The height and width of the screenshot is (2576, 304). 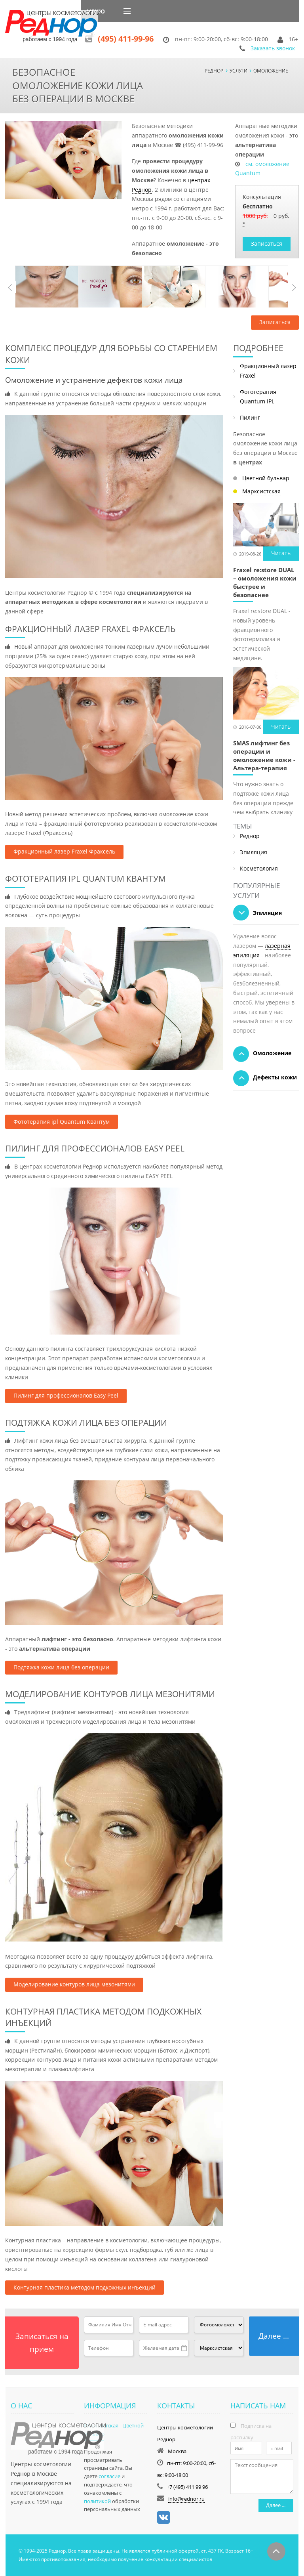 What do you see at coordinates (273, 48) in the screenshot?
I see `Заказать звонок` at bounding box center [273, 48].